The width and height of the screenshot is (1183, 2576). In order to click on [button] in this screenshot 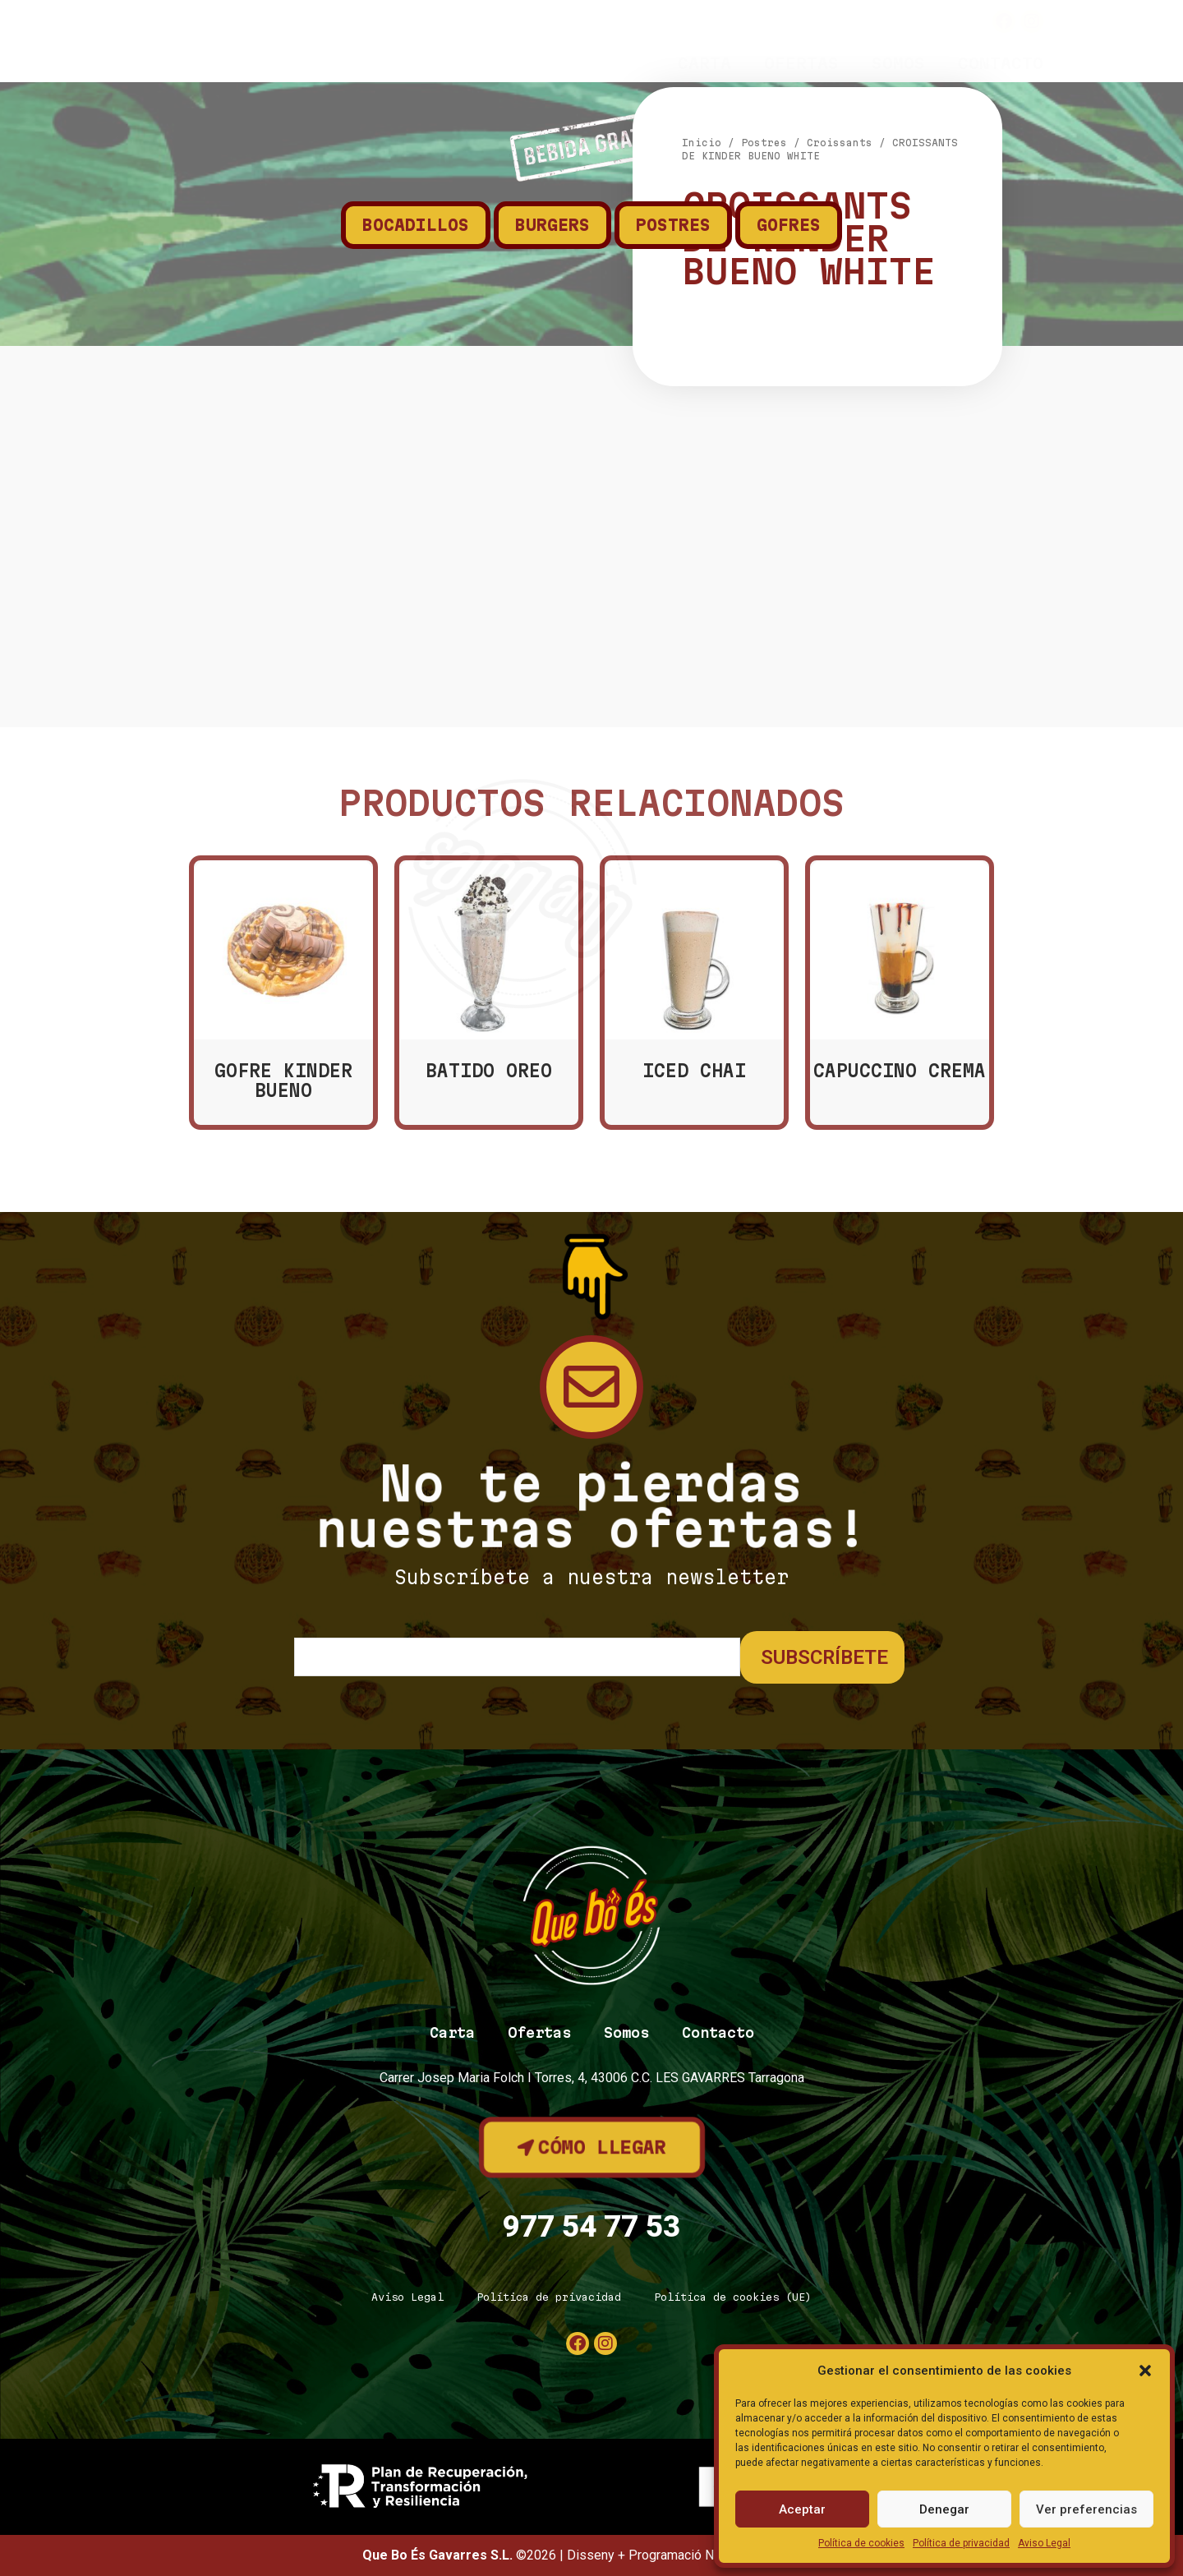, I will do `click(1145, 2370)`.